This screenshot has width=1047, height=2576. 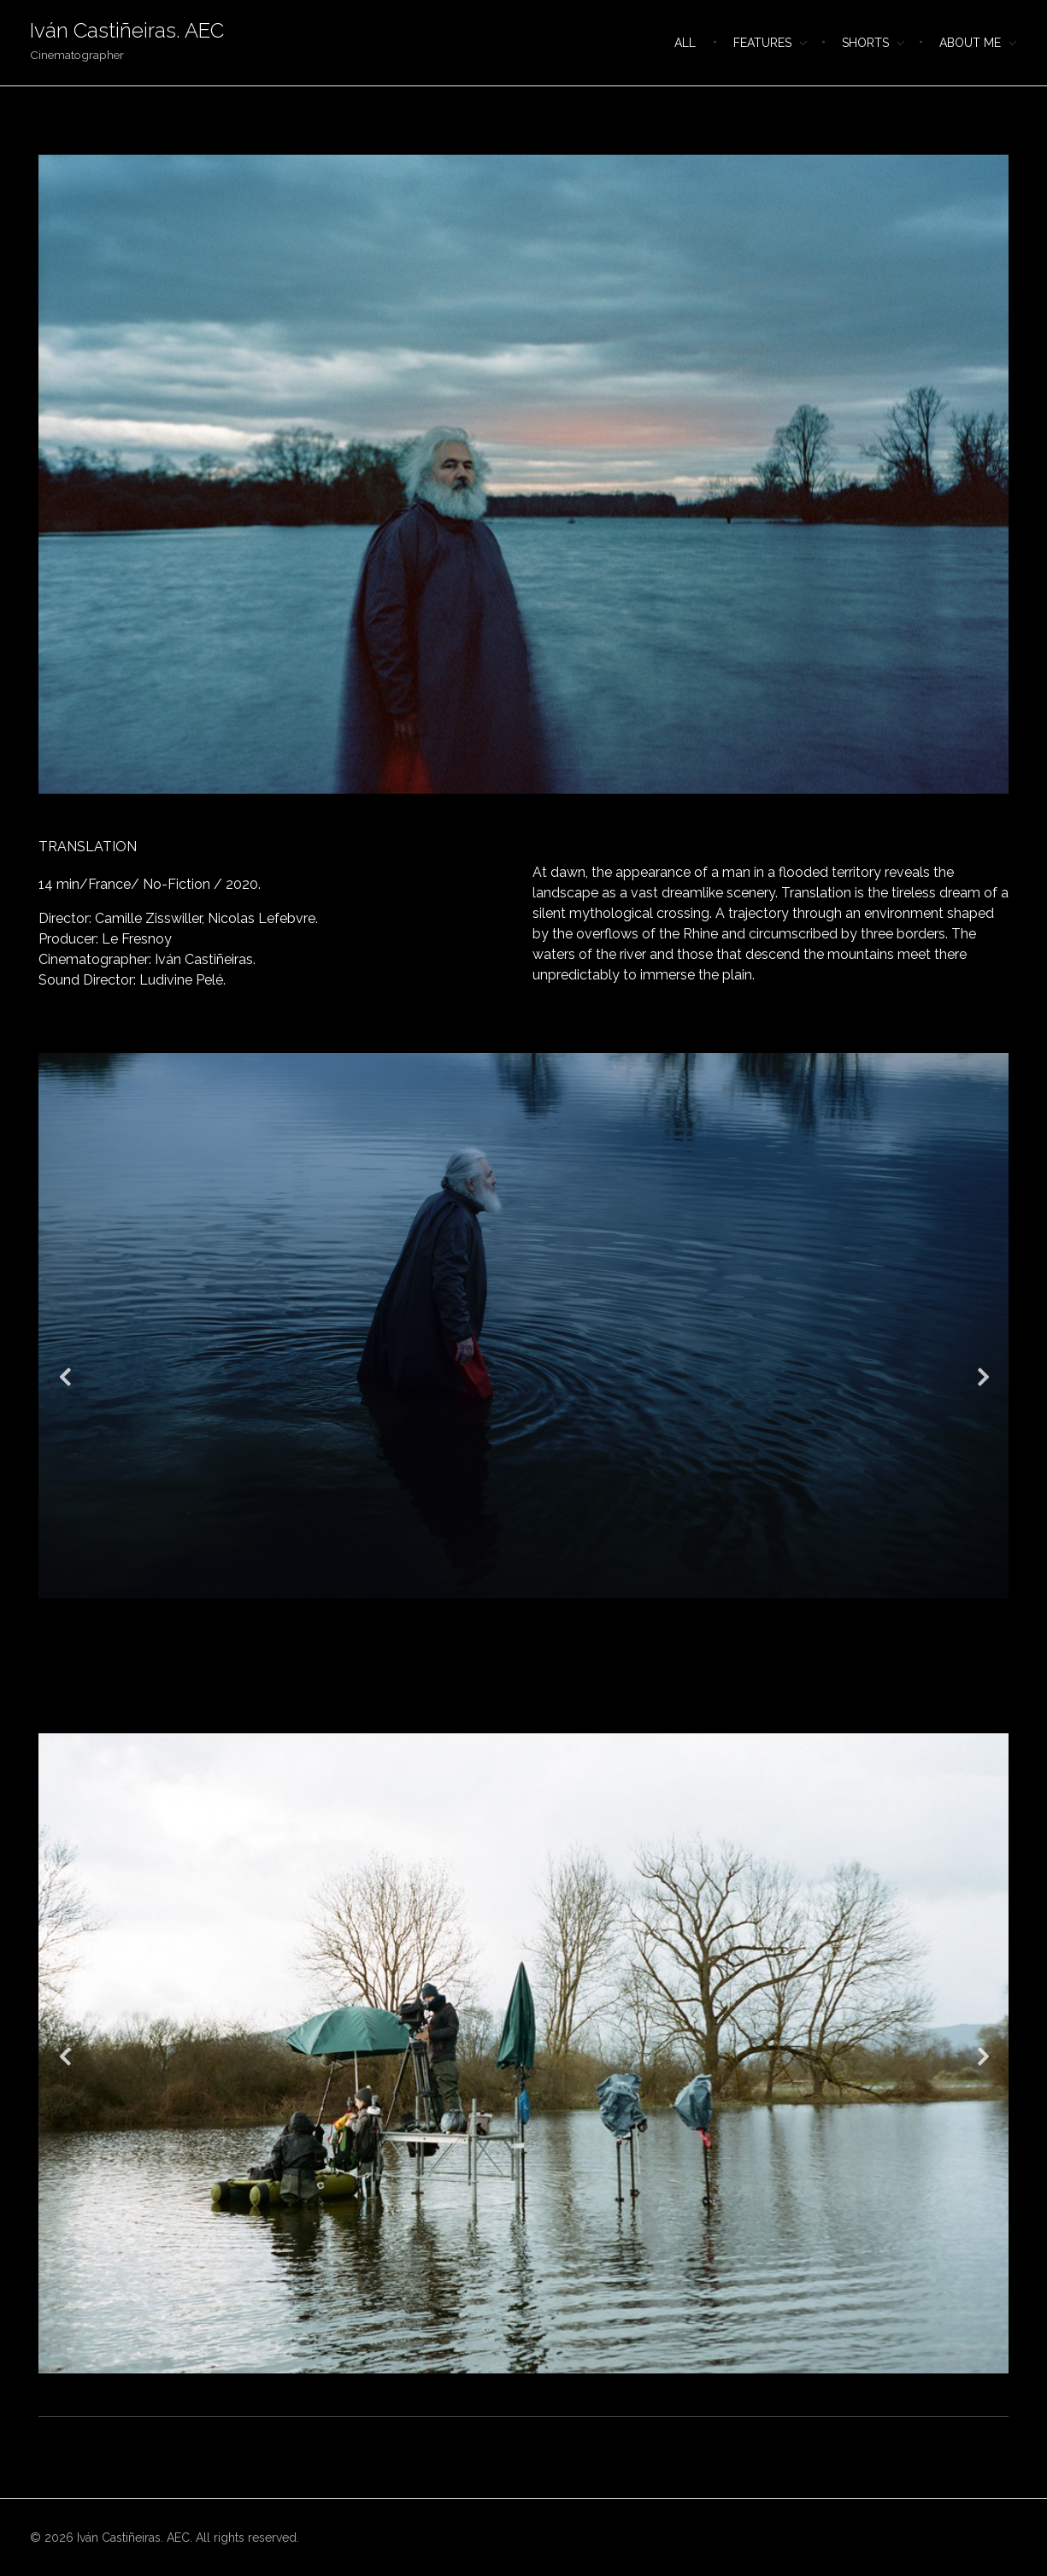 What do you see at coordinates (498, 1711) in the screenshot?
I see `2 [tab]` at bounding box center [498, 1711].